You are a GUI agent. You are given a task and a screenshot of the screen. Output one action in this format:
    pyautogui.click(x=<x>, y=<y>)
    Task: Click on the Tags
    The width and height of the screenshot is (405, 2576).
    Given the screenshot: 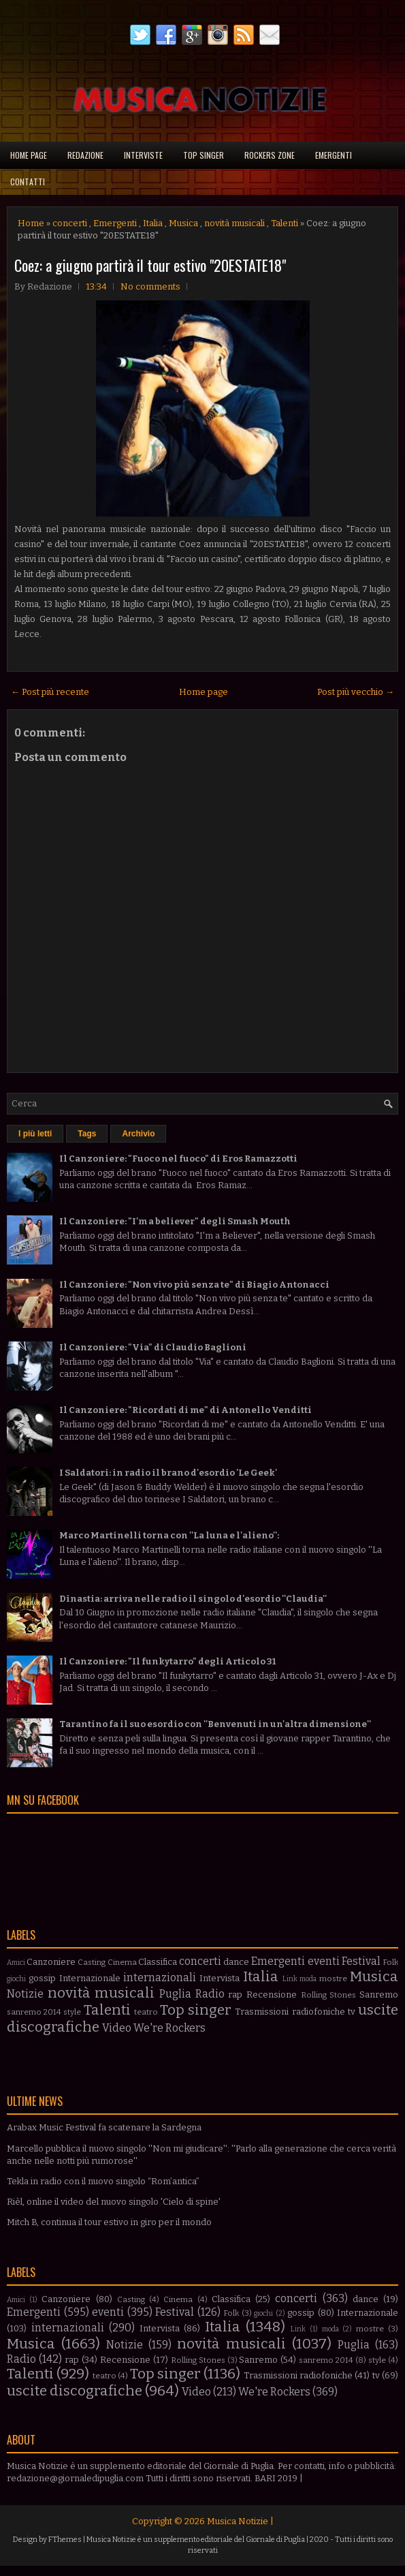 What is the action you would take?
    pyautogui.click(x=87, y=1133)
    